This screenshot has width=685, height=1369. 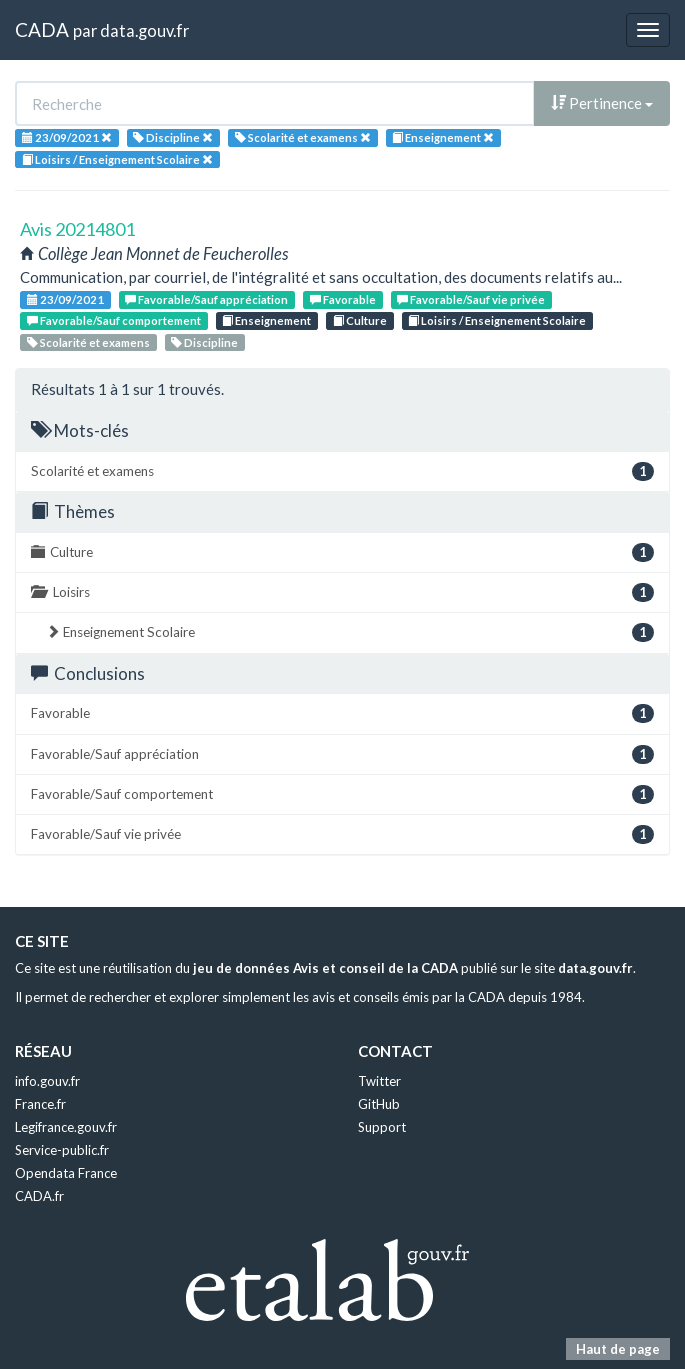 I want to click on France.fr, so click(x=40, y=1104).